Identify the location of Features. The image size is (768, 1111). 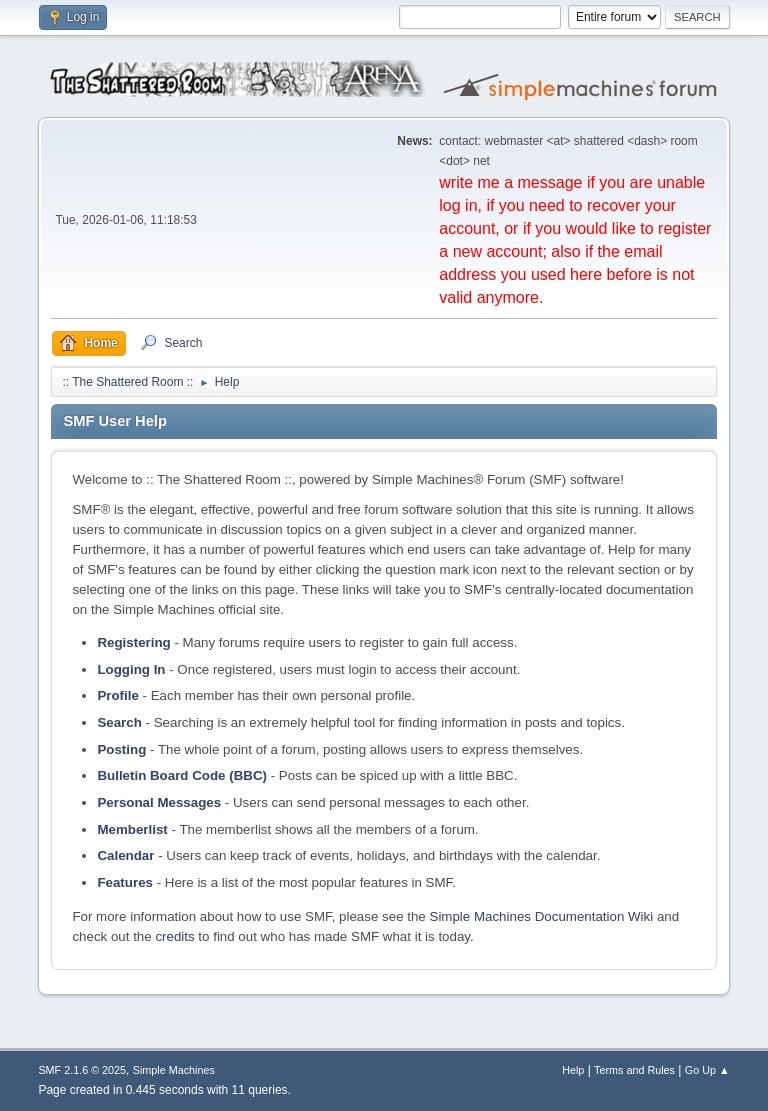
(125, 882).